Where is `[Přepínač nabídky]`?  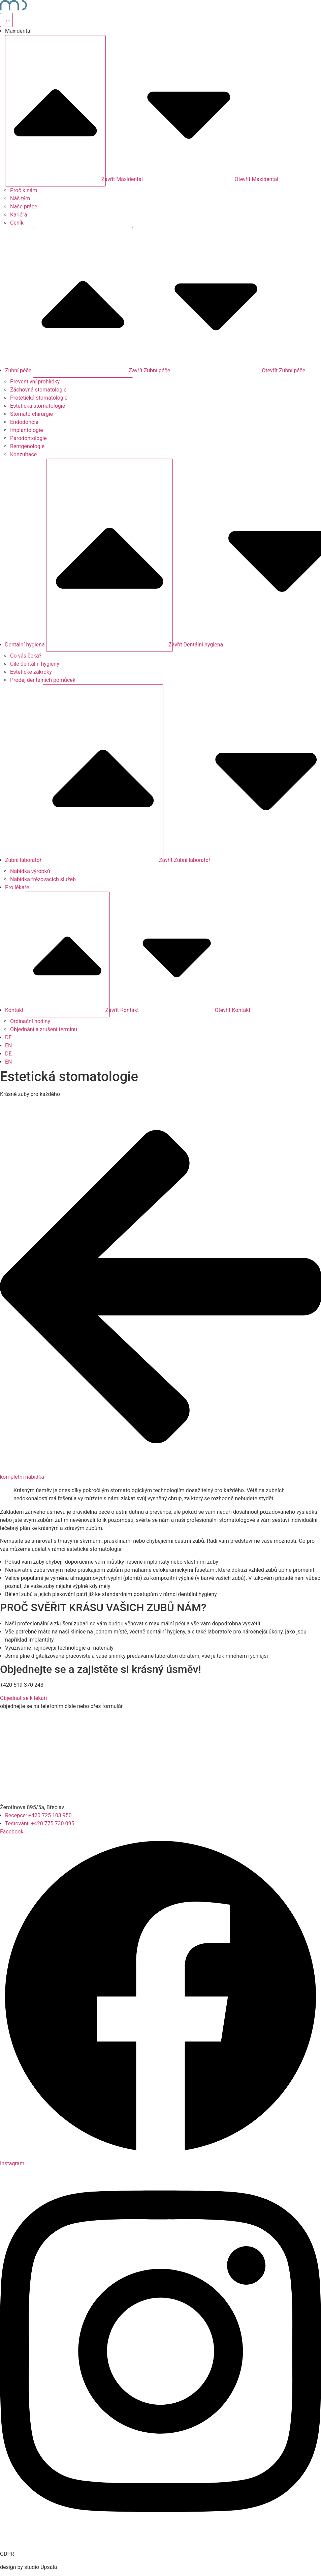 [Přepínač nabídky] is located at coordinates (6, 20).